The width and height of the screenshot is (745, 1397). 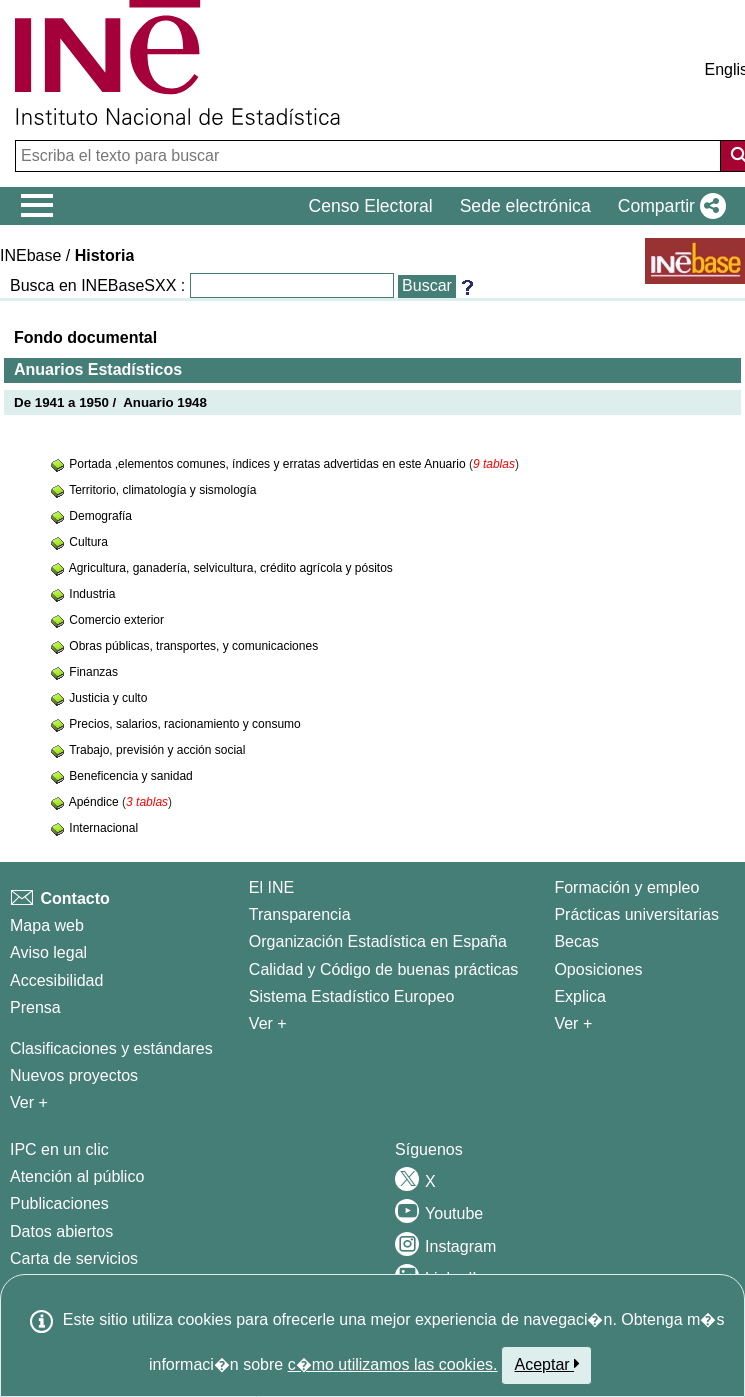 I want to click on Clasificaciones y estándares, so click(x=111, y=1048).